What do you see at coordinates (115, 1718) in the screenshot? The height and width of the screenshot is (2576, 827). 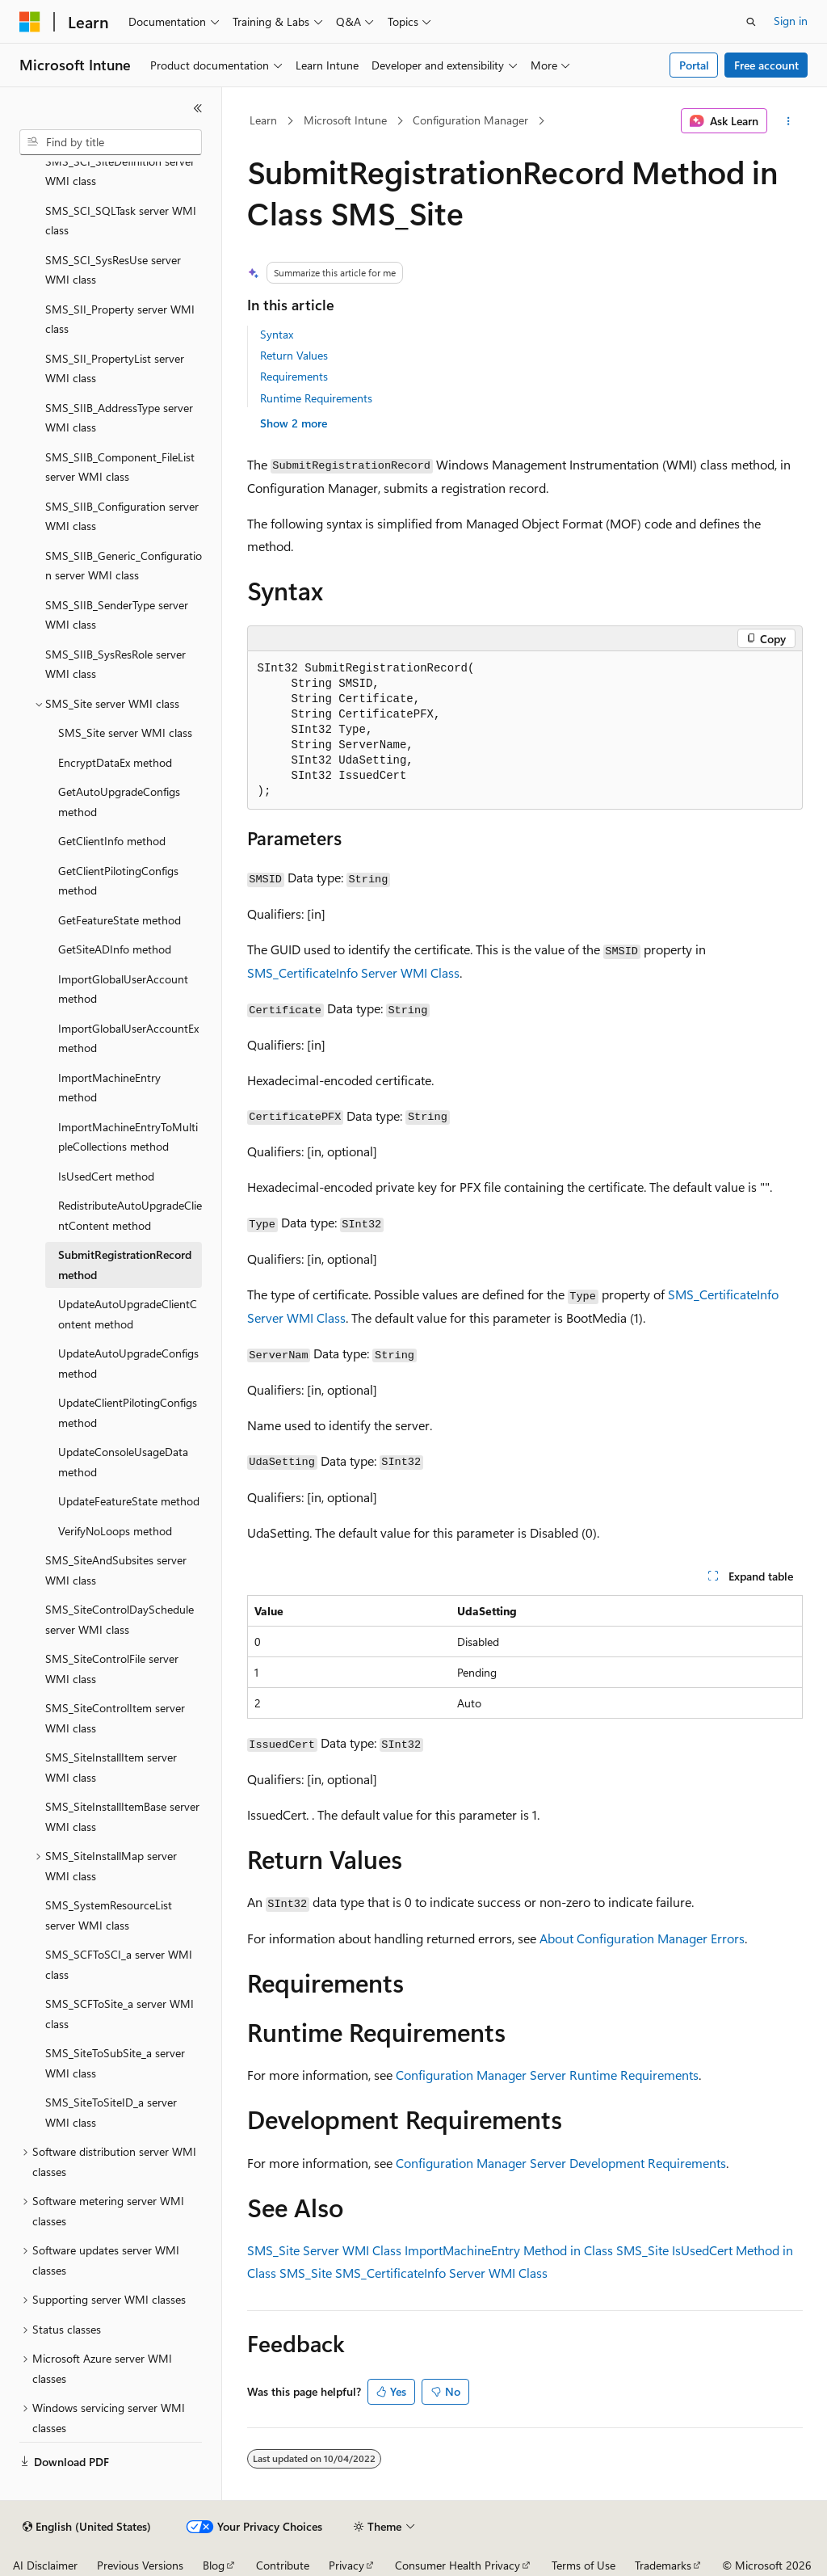 I see `SMS_SiteControlItem server WMI class [treeitem]` at bounding box center [115, 1718].